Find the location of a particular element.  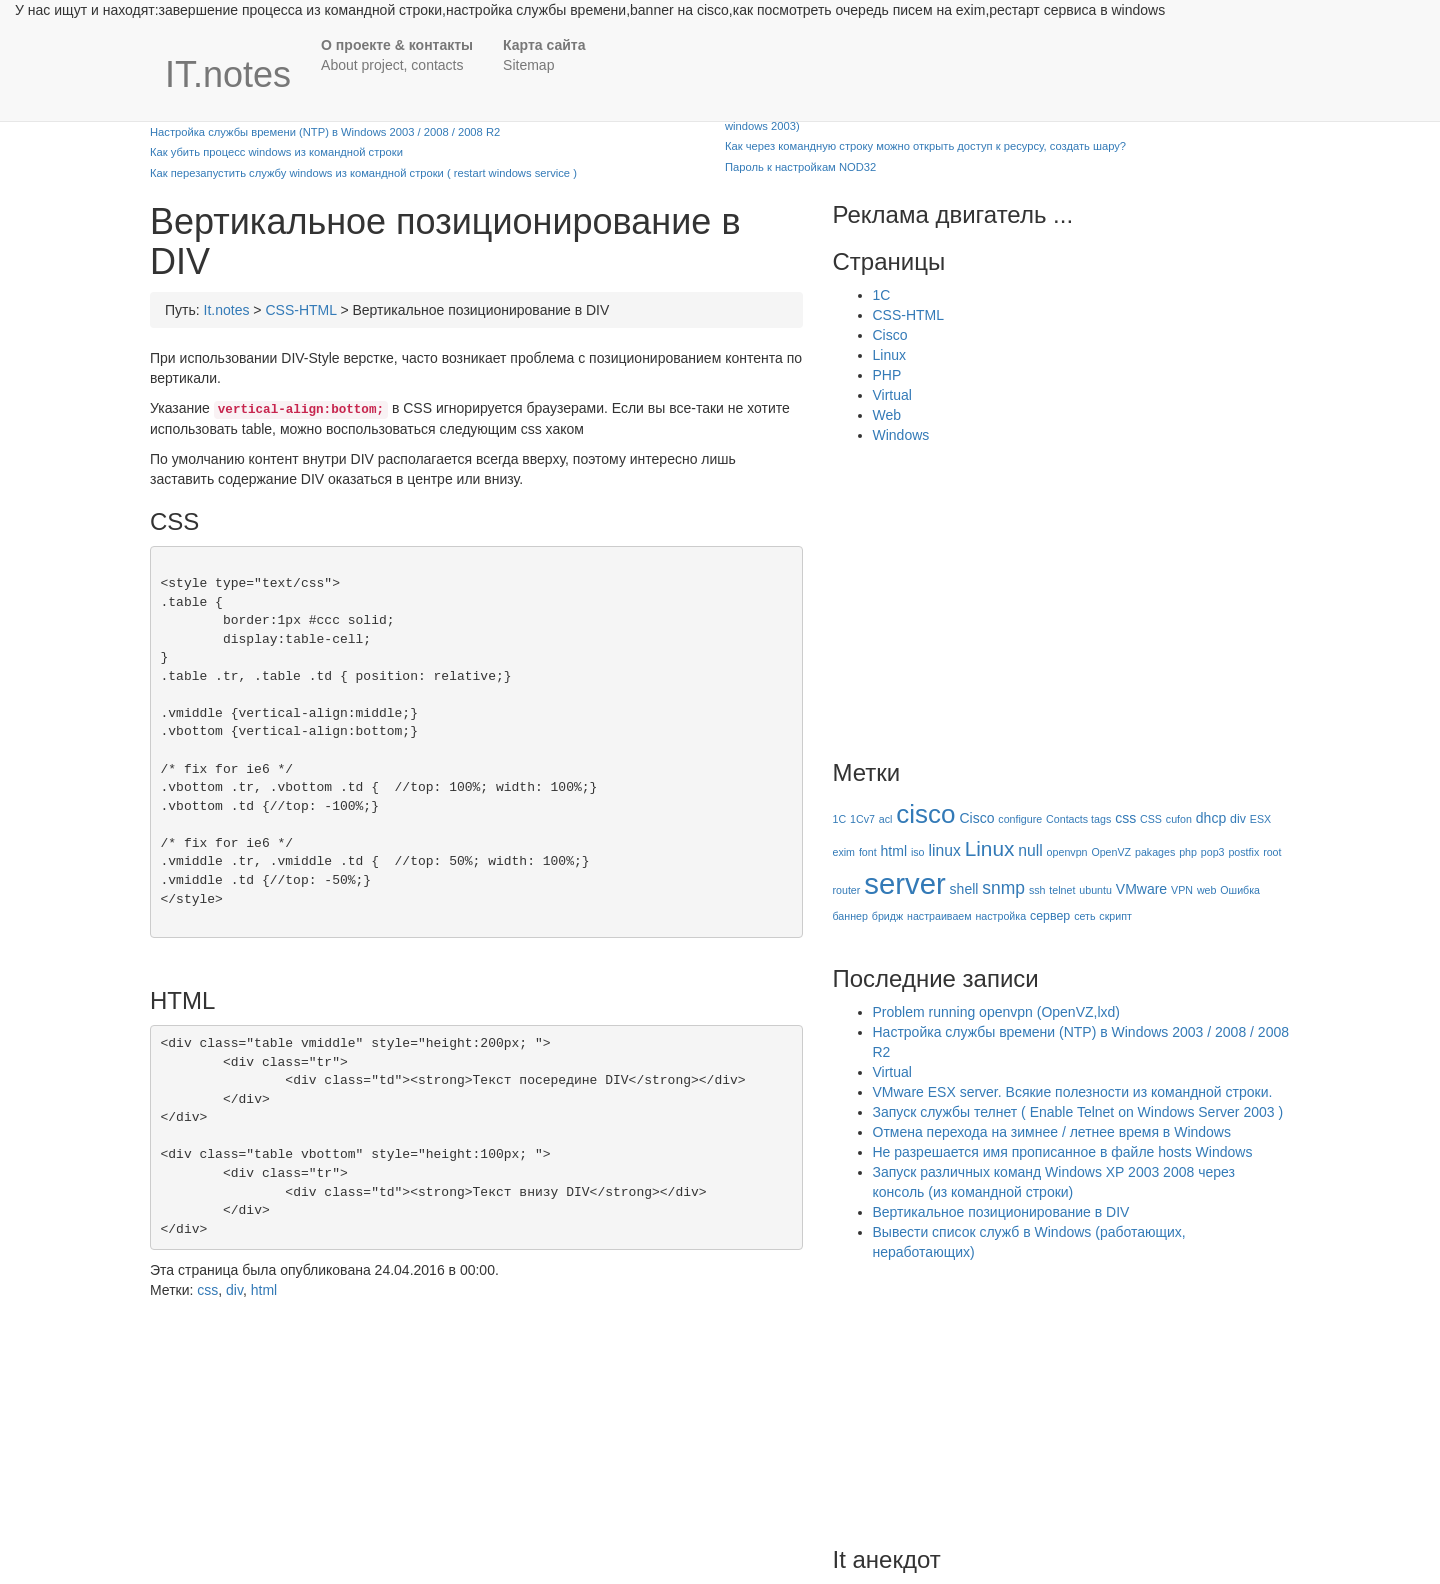

Пароль к настройкам NOD32 is located at coordinates (800, 167).